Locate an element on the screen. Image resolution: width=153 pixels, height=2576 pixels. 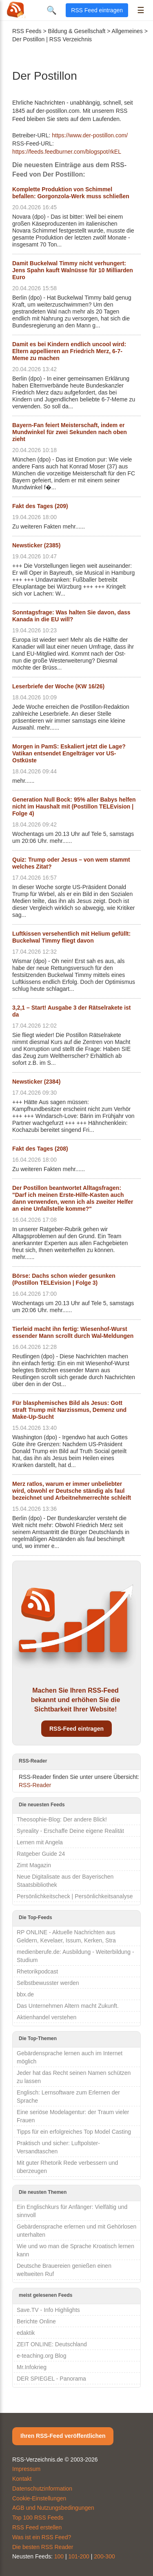
Was ist ein RSS Feed? is located at coordinates (41, 2537).